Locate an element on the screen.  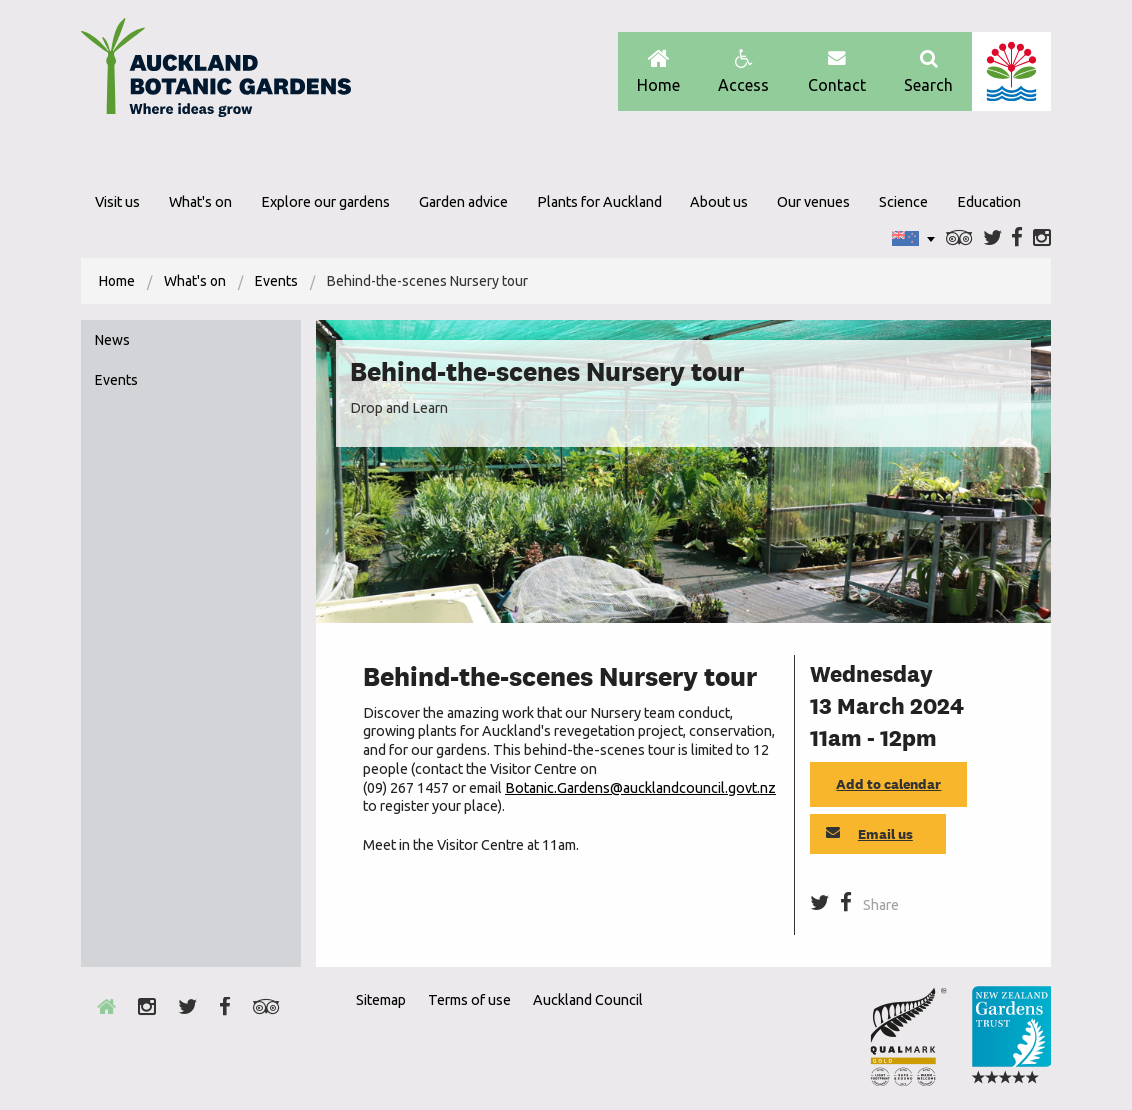
Education is located at coordinates (989, 202).